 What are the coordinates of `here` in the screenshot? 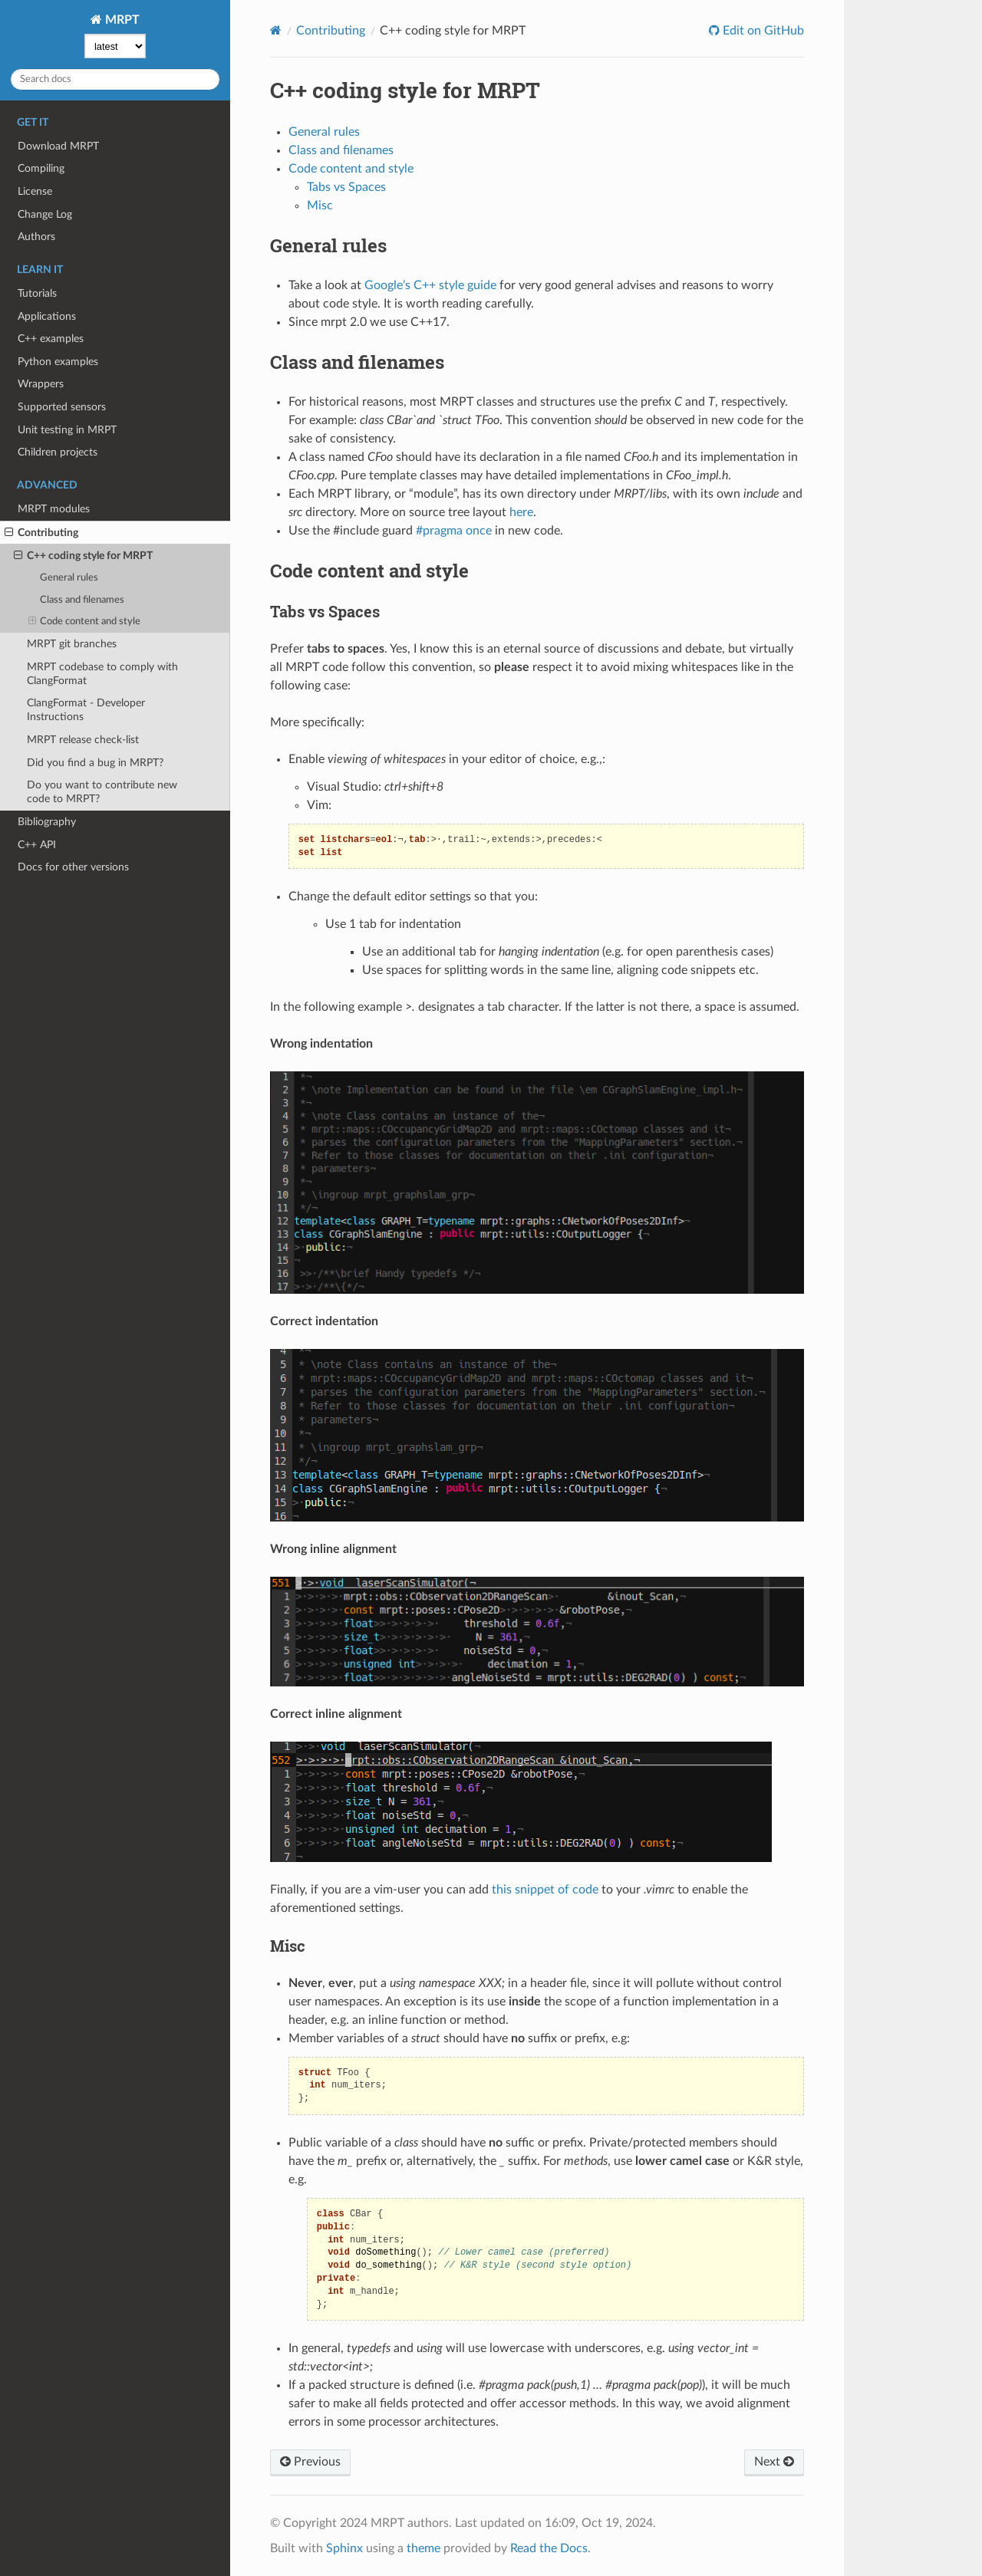 It's located at (521, 512).